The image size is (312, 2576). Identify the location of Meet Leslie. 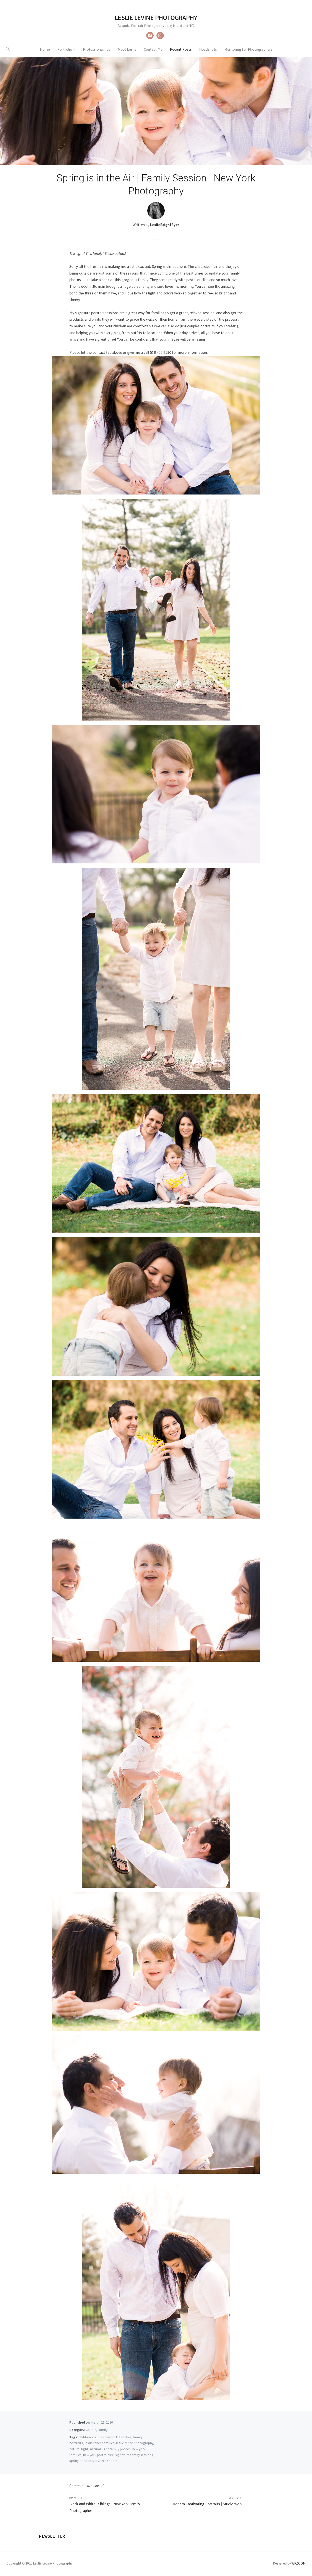
(127, 49).